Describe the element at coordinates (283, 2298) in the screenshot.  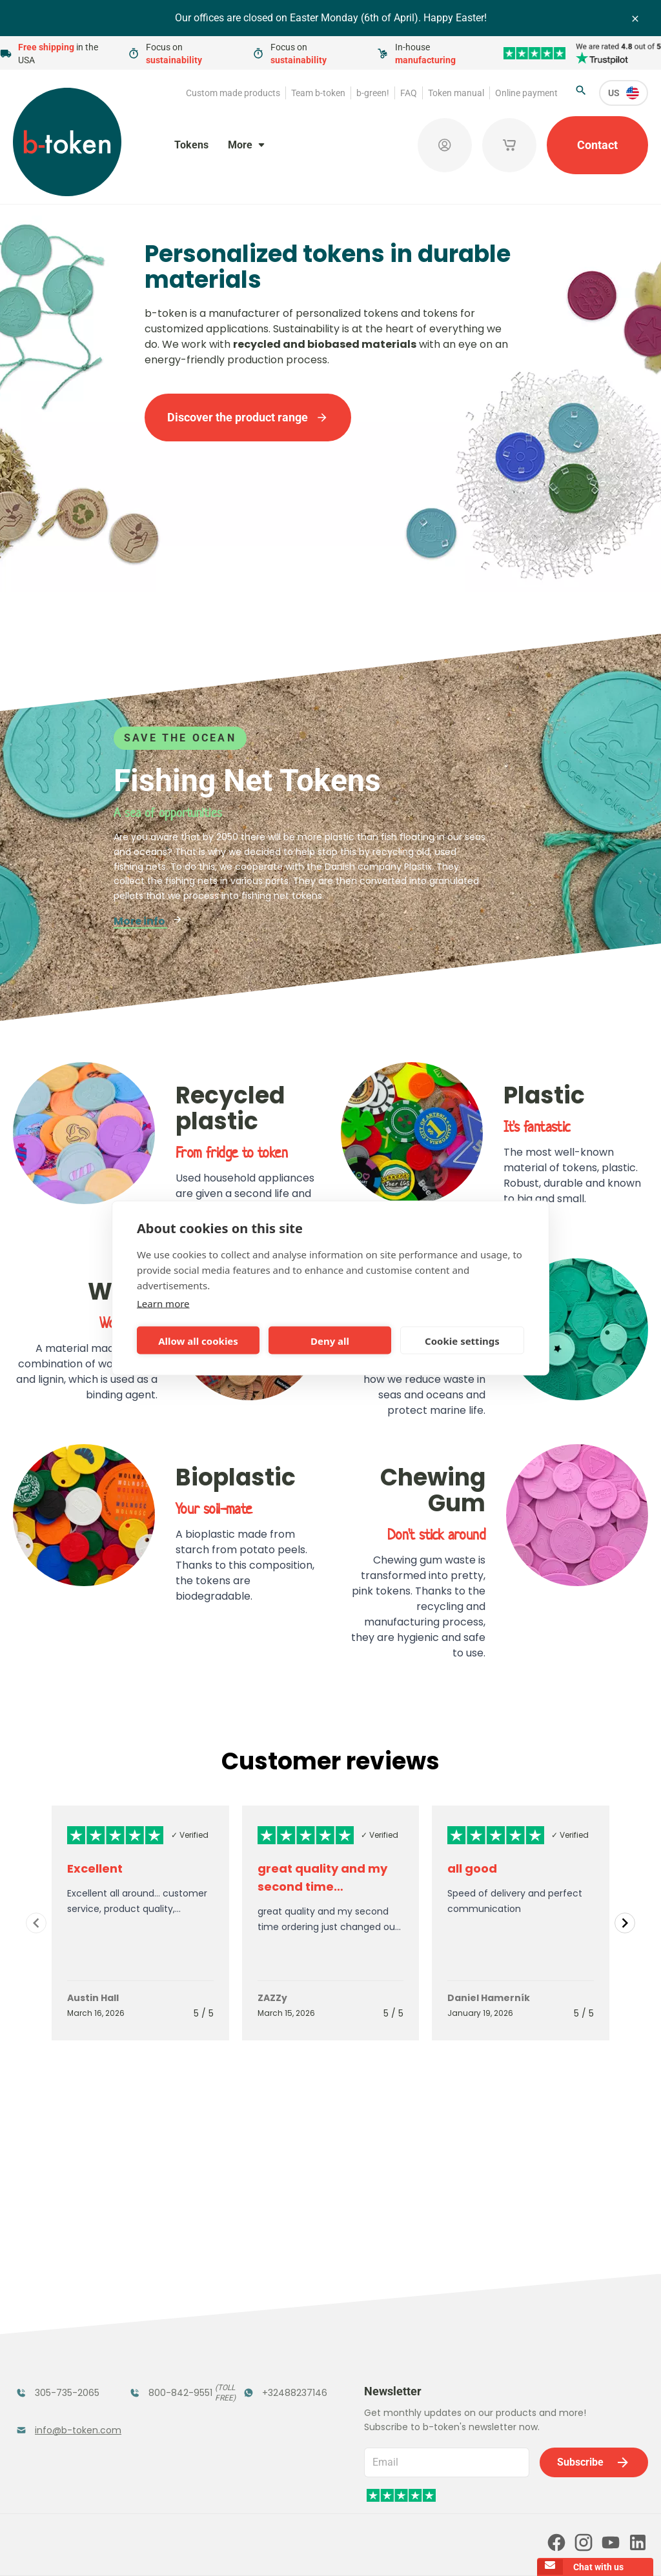
I see `Tokens in Stock` at that location.